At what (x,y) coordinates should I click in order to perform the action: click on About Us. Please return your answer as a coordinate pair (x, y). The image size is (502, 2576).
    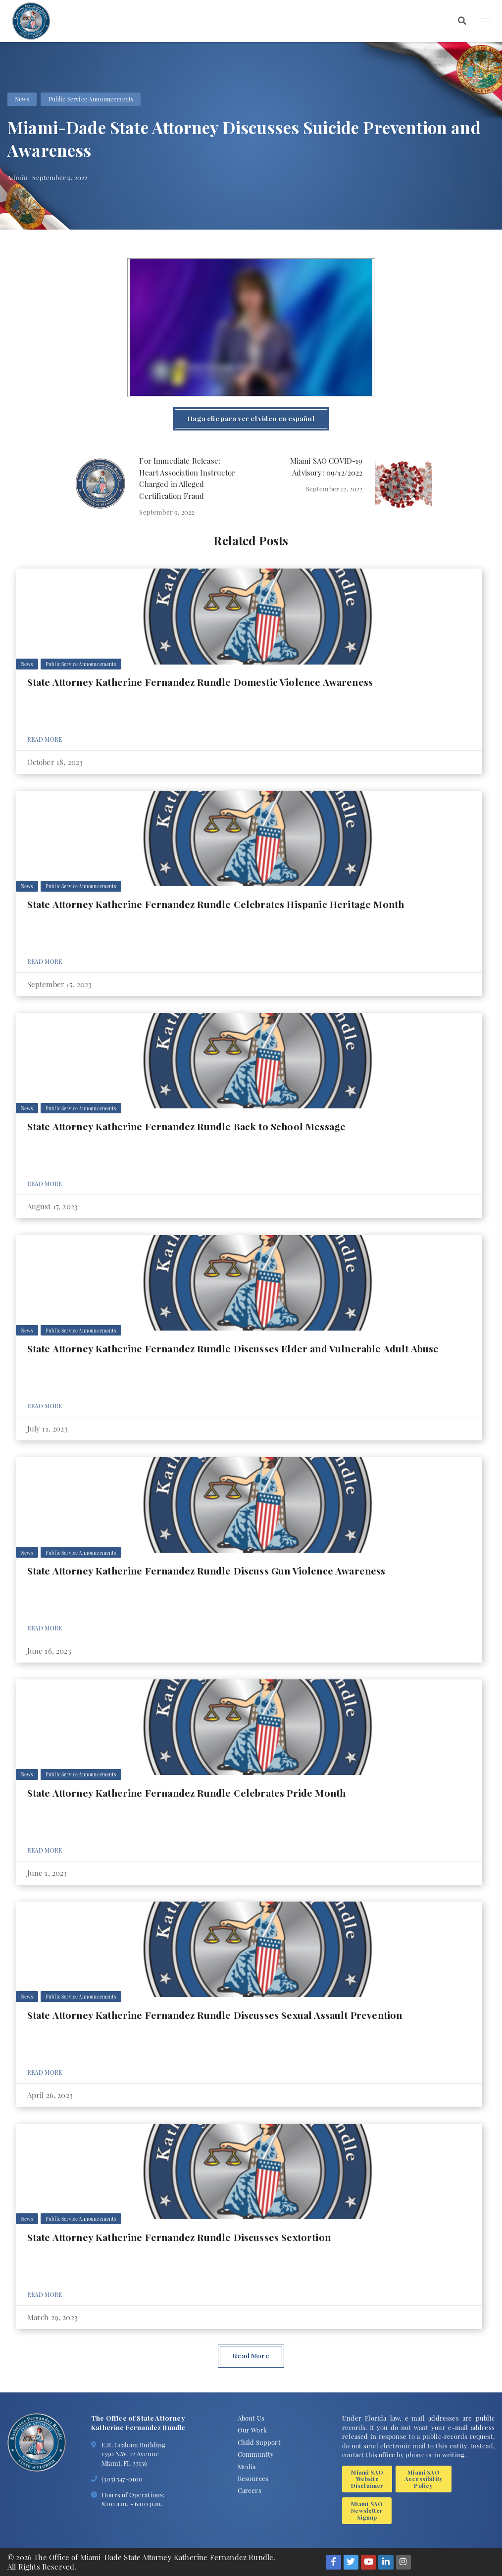
    Looking at the image, I should click on (251, 2417).